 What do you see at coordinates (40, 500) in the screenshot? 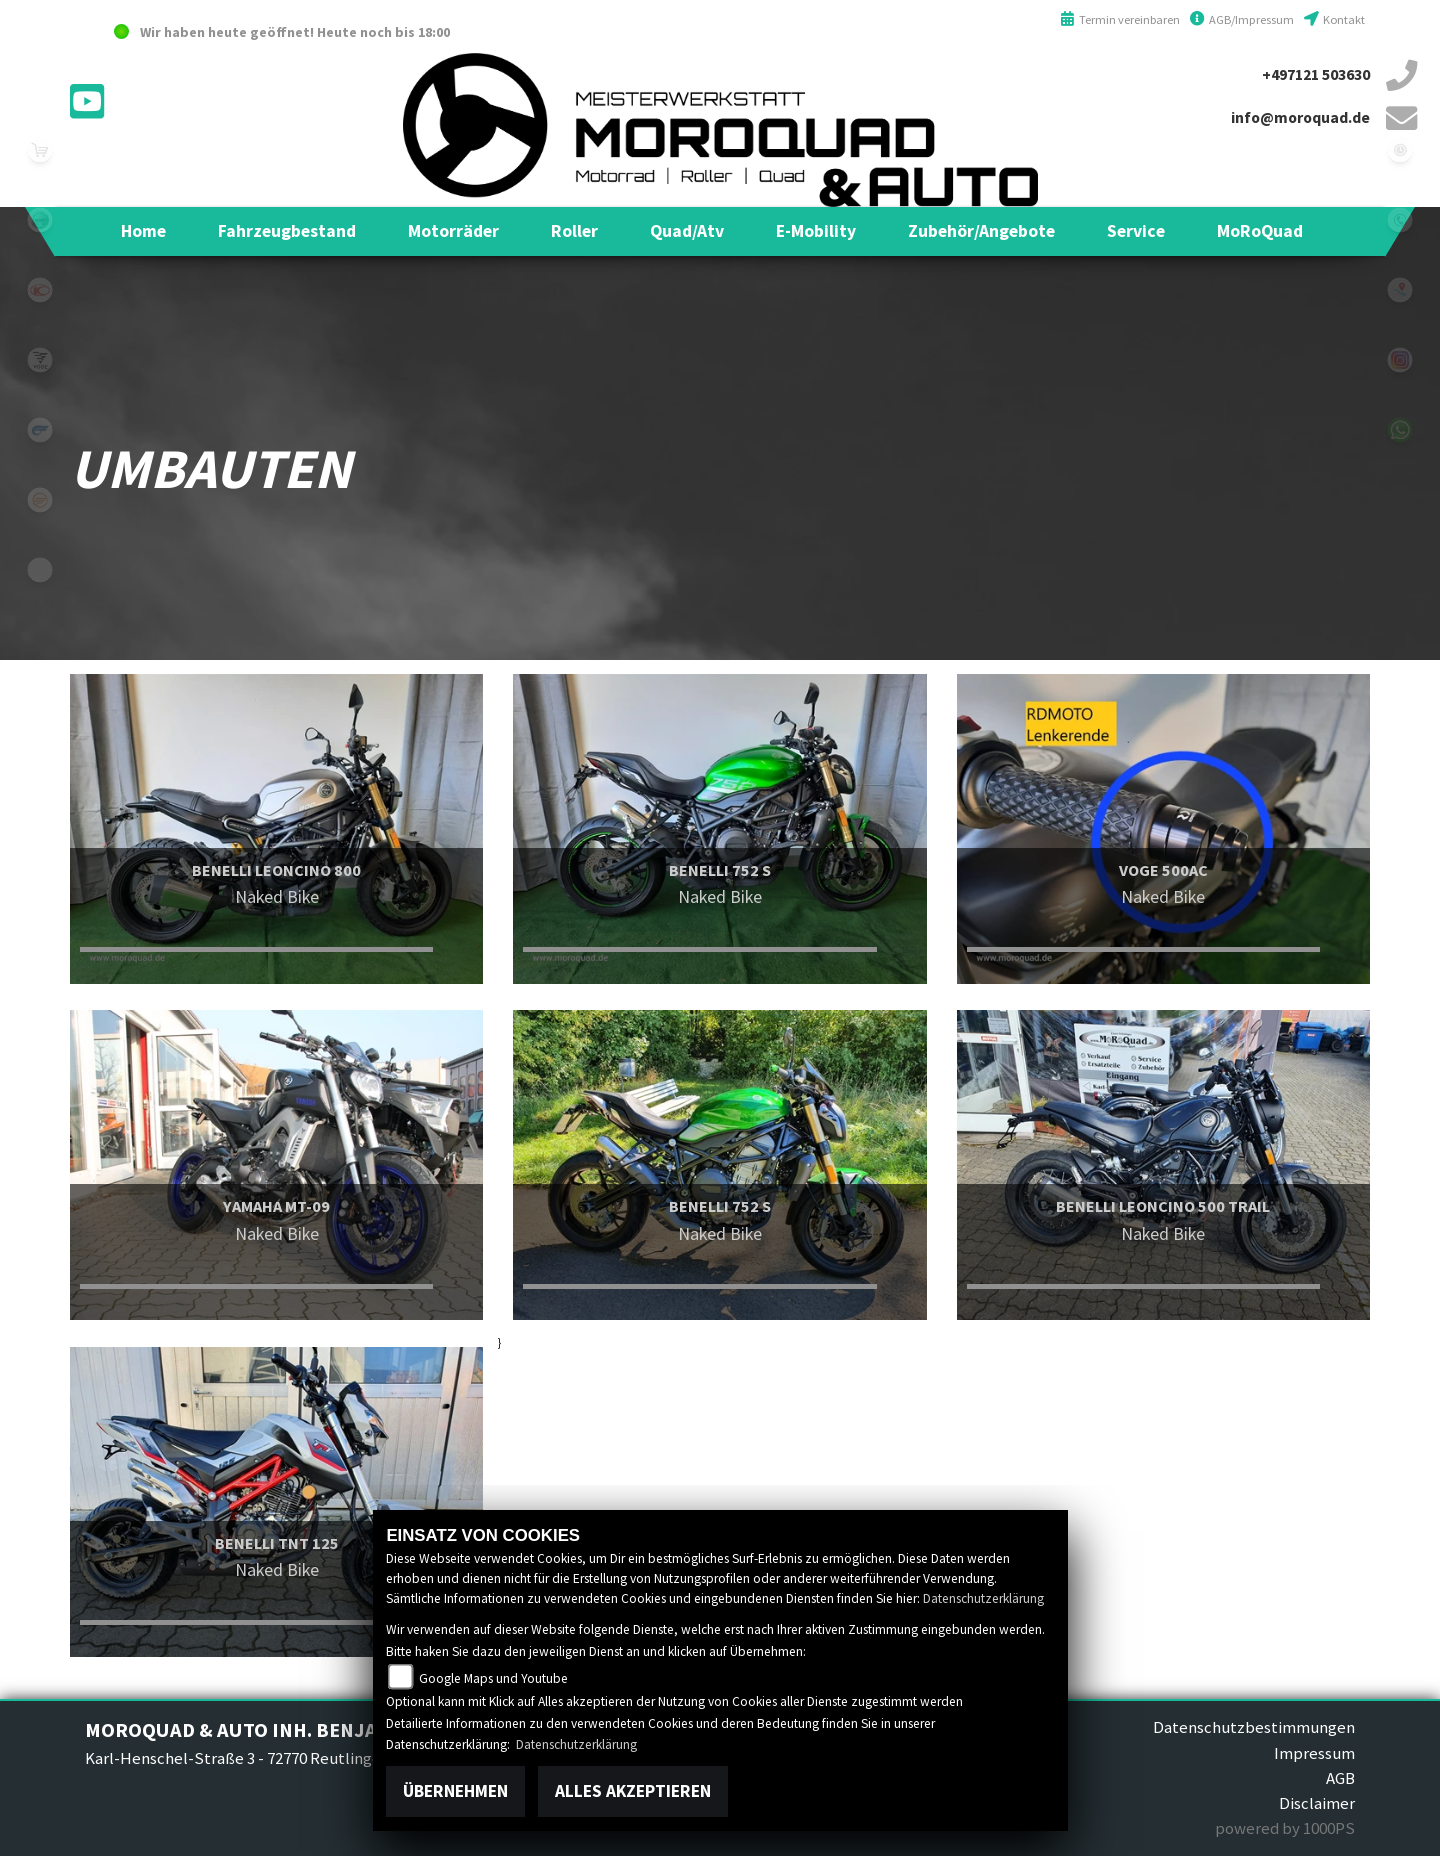
I see `keeway` at bounding box center [40, 500].